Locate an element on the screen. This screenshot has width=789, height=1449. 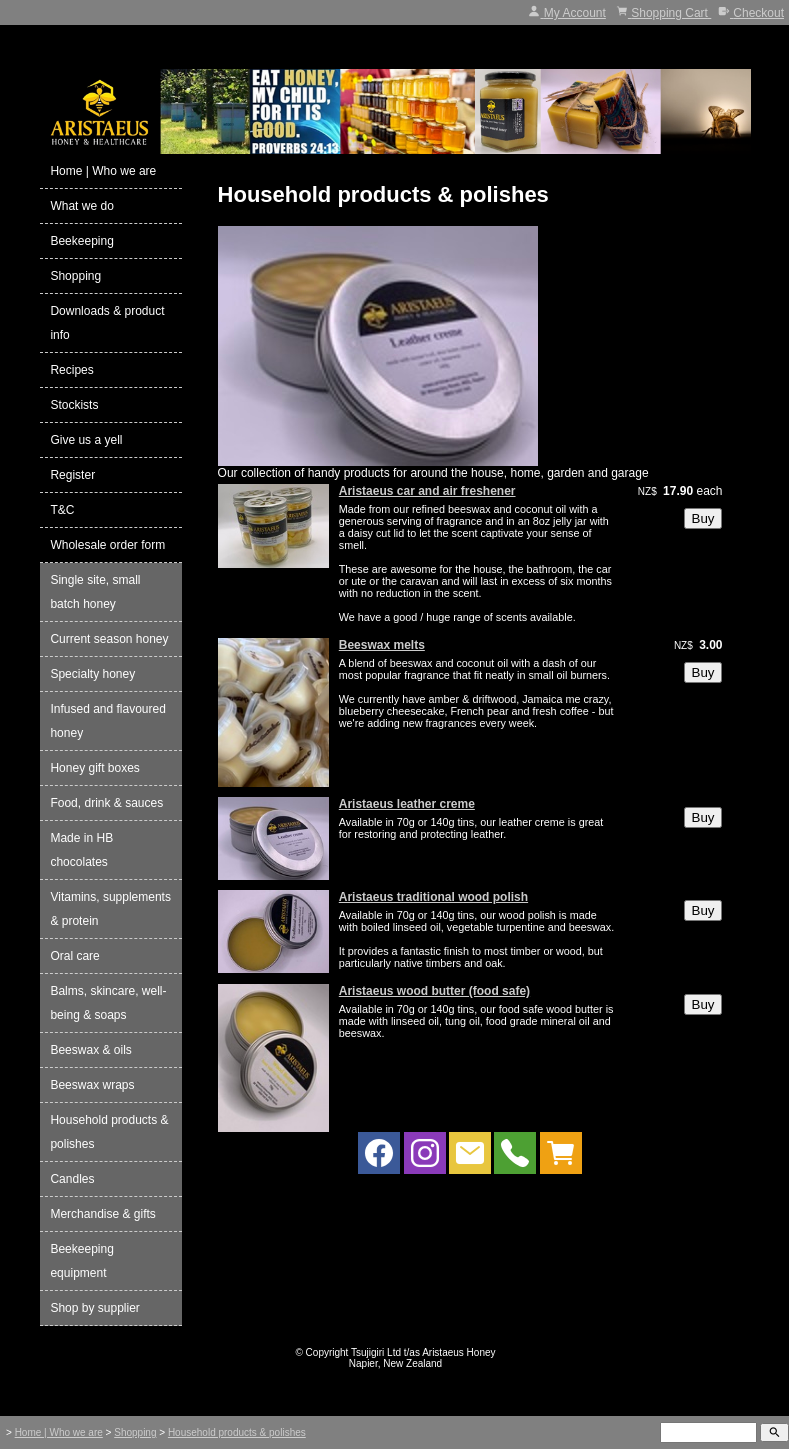
Aristaeus leather creme is located at coordinates (407, 804).